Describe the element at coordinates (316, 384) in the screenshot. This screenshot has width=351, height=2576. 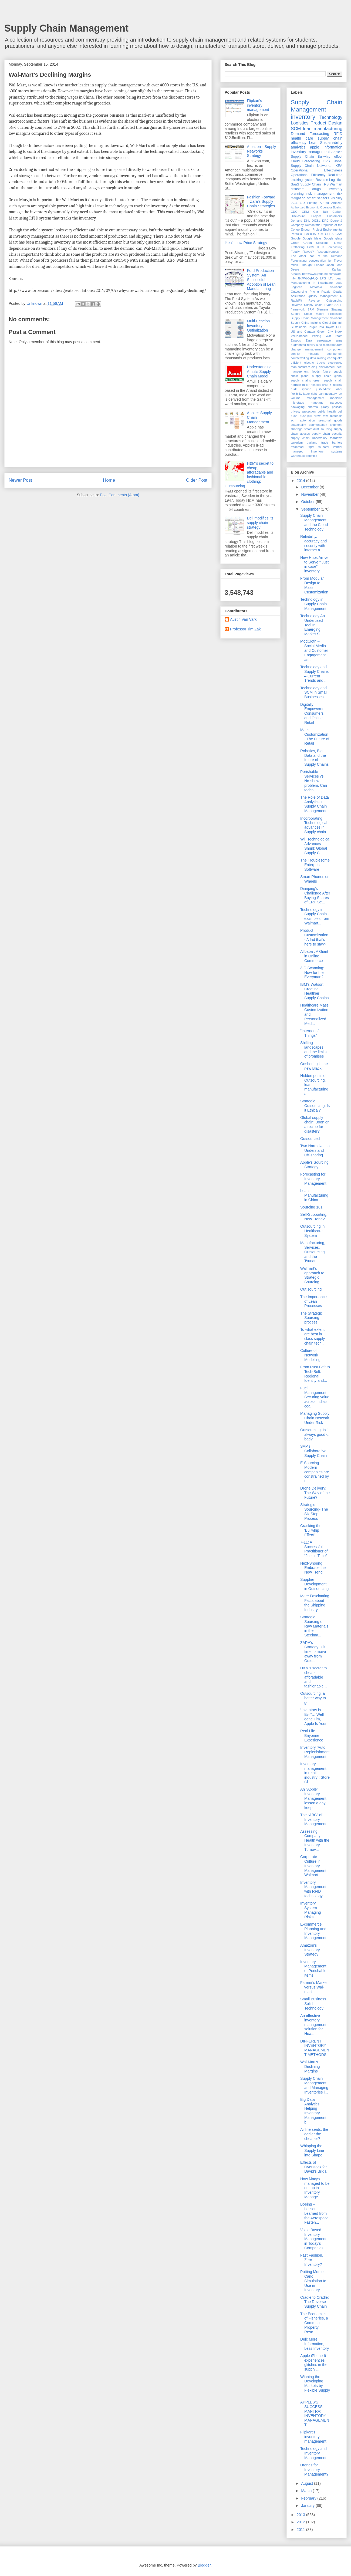
I see `hospital` at that location.